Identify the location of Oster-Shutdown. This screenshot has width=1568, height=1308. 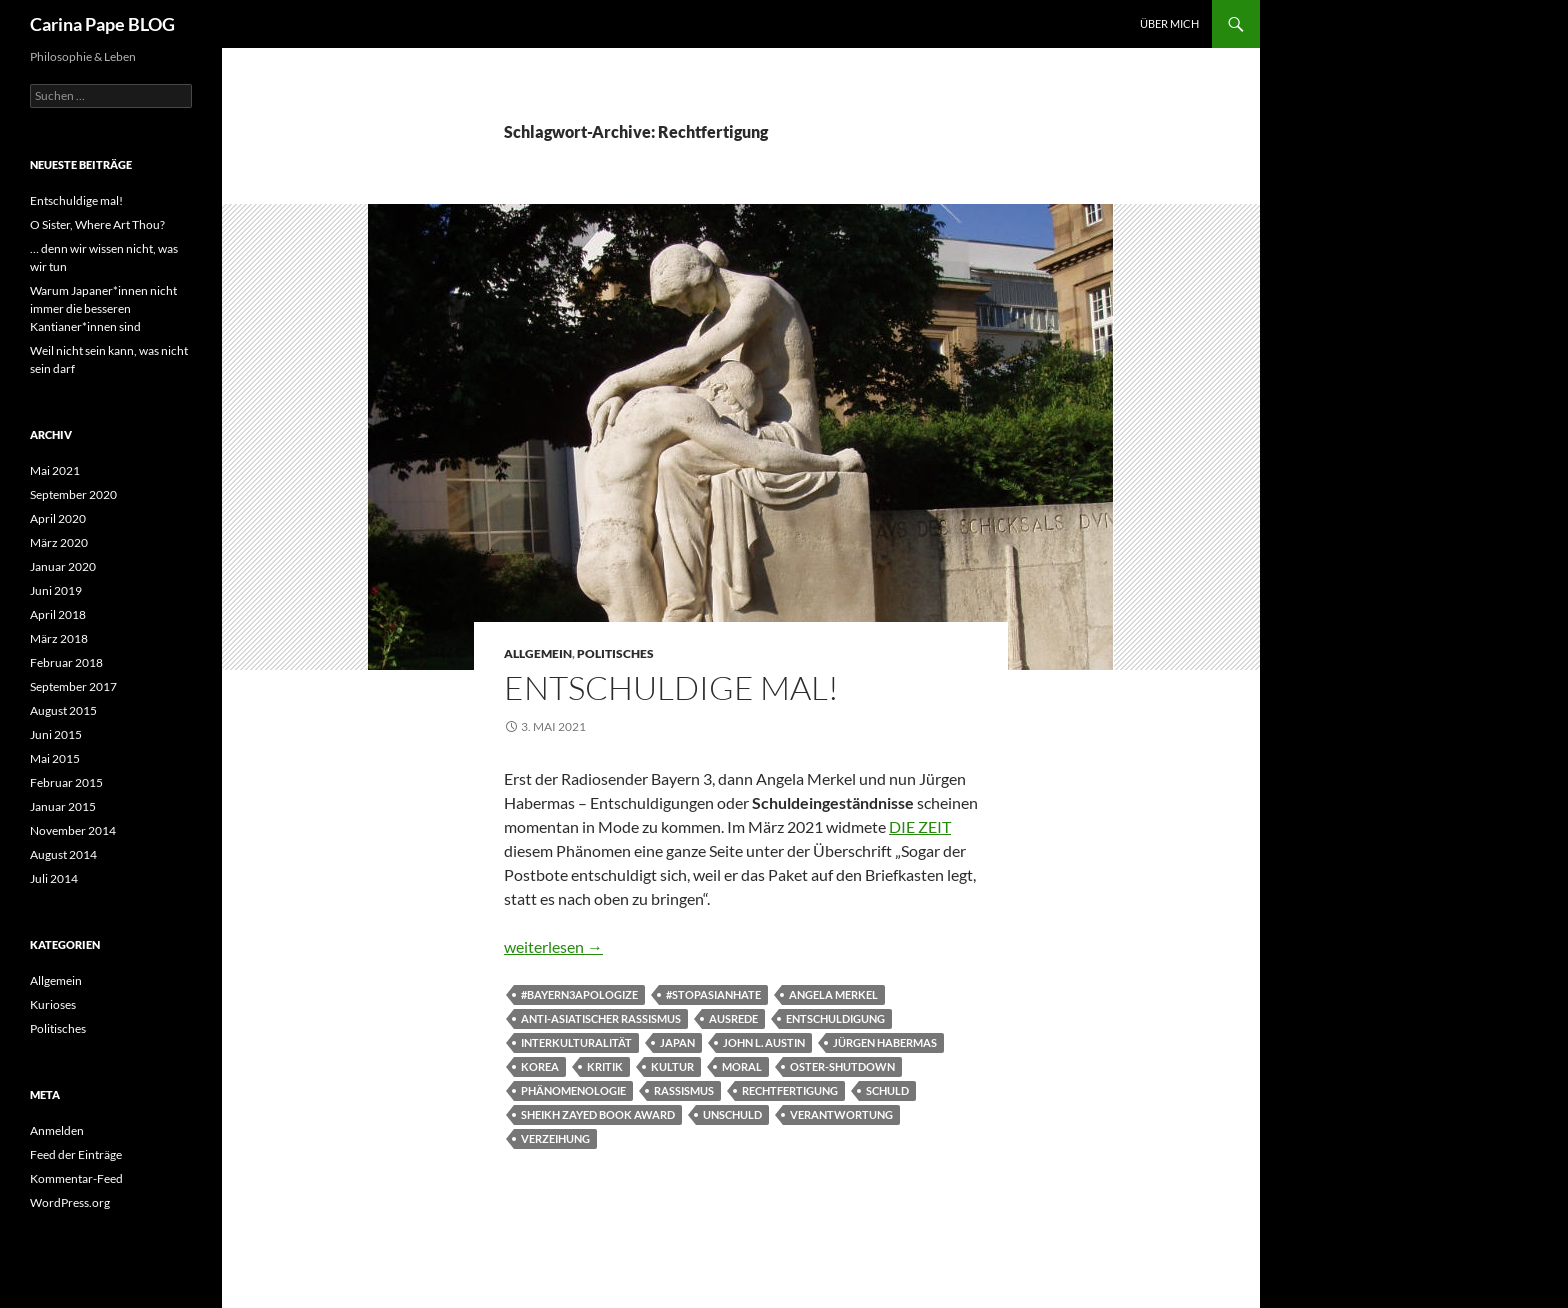
(842, 1066).